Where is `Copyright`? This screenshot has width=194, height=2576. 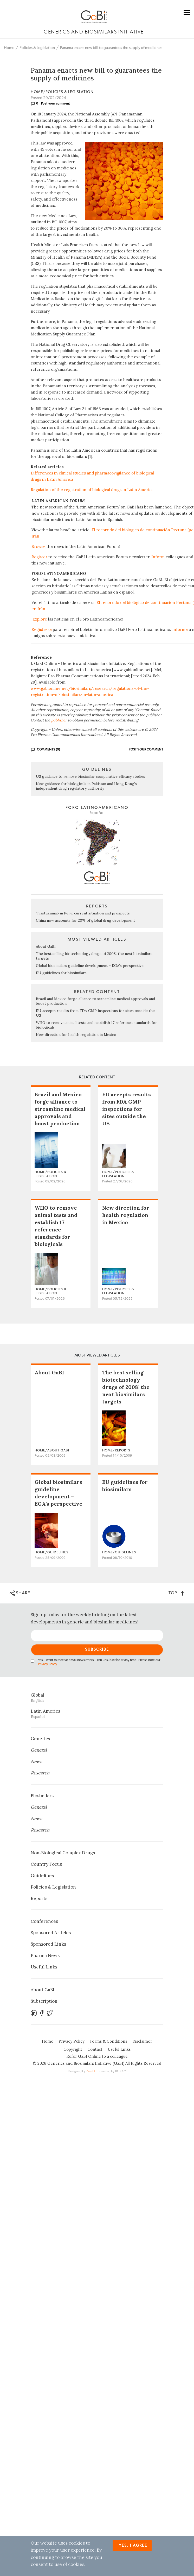
Copyright is located at coordinates (72, 2049).